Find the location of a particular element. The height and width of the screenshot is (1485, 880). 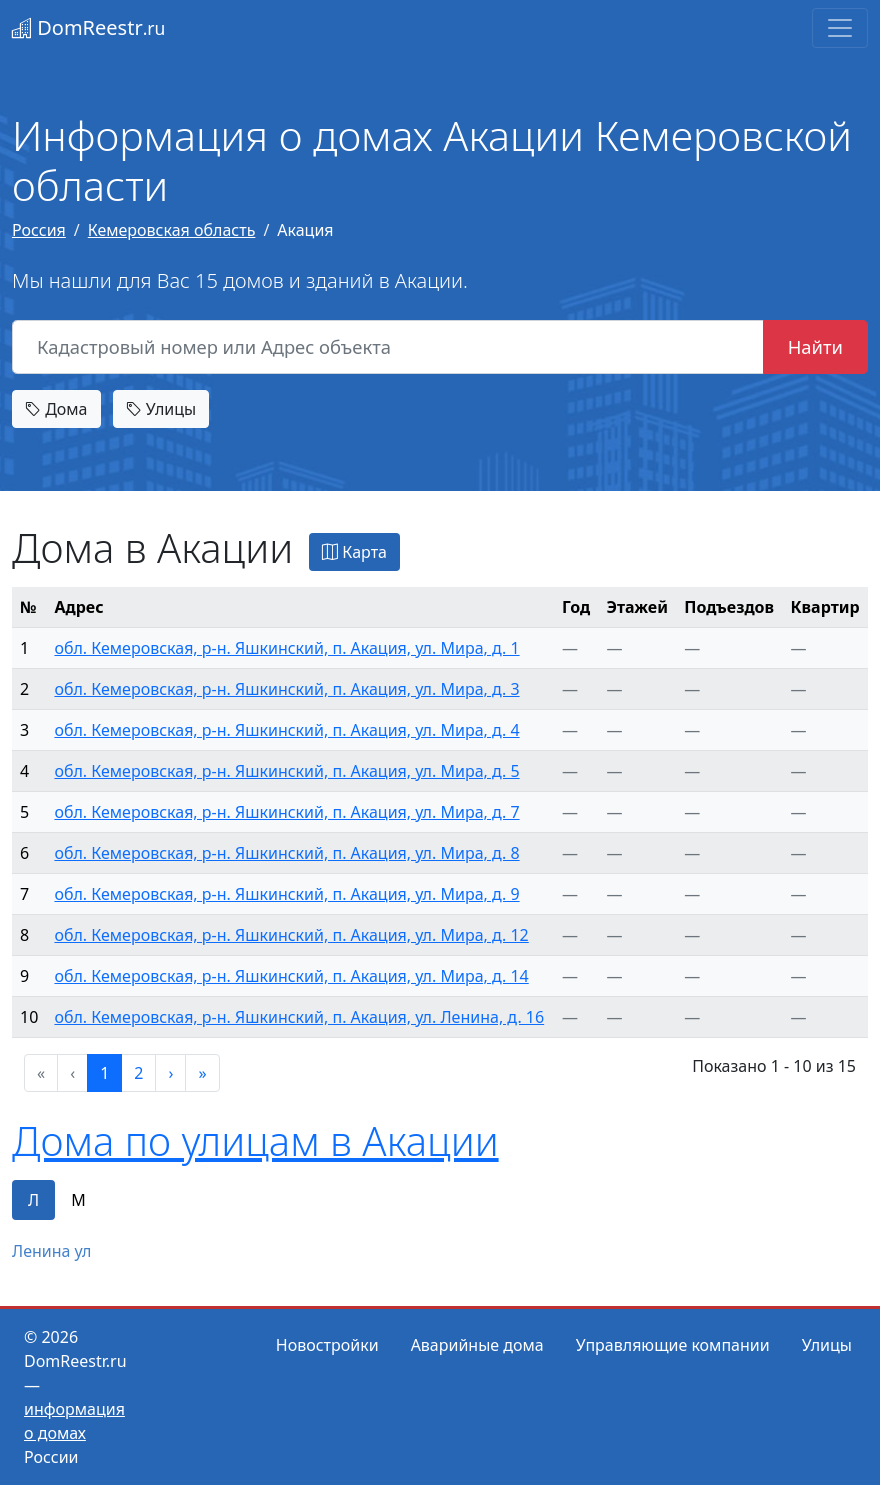

обл. Кемеровская, р-н. Яшкинский, п. Акация, ул. Мира, д. 9 is located at coordinates (286, 894).